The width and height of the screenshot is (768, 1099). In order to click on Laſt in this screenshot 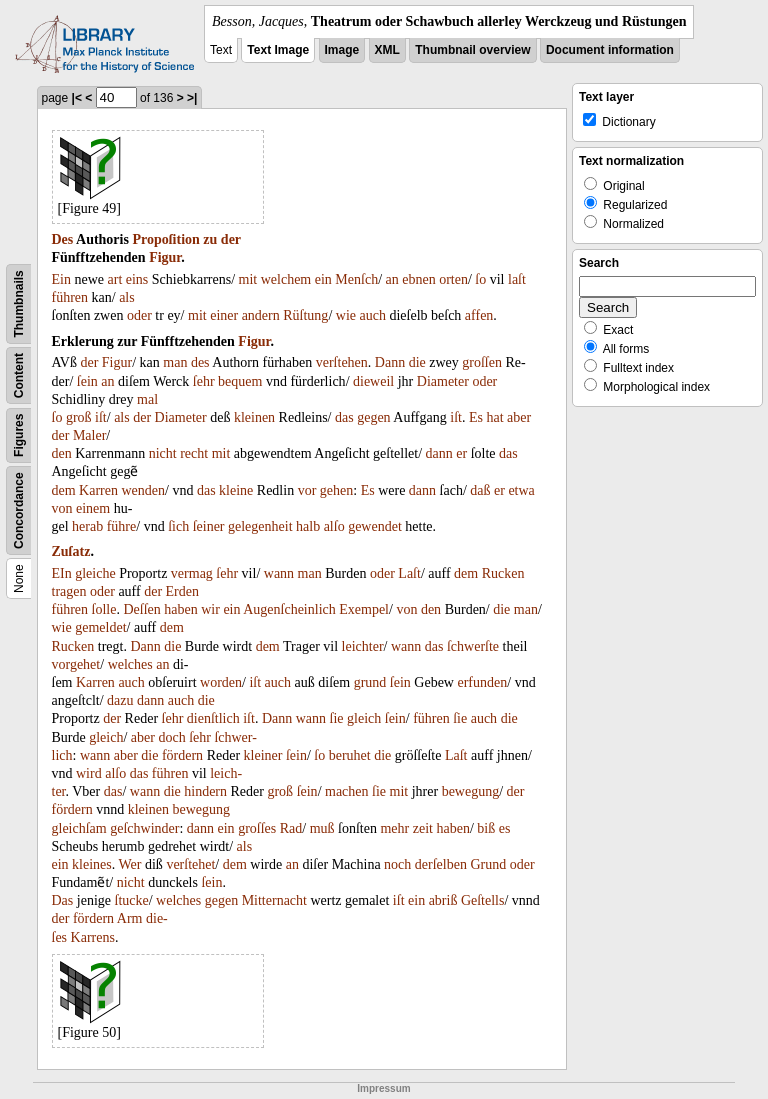, I will do `click(409, 573)`.